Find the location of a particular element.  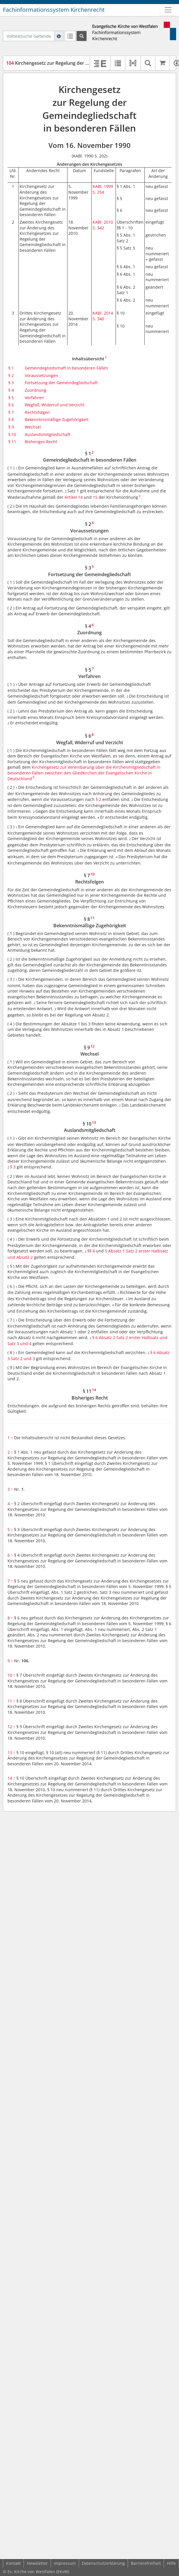

13 is located at coordinates (11, 1752).